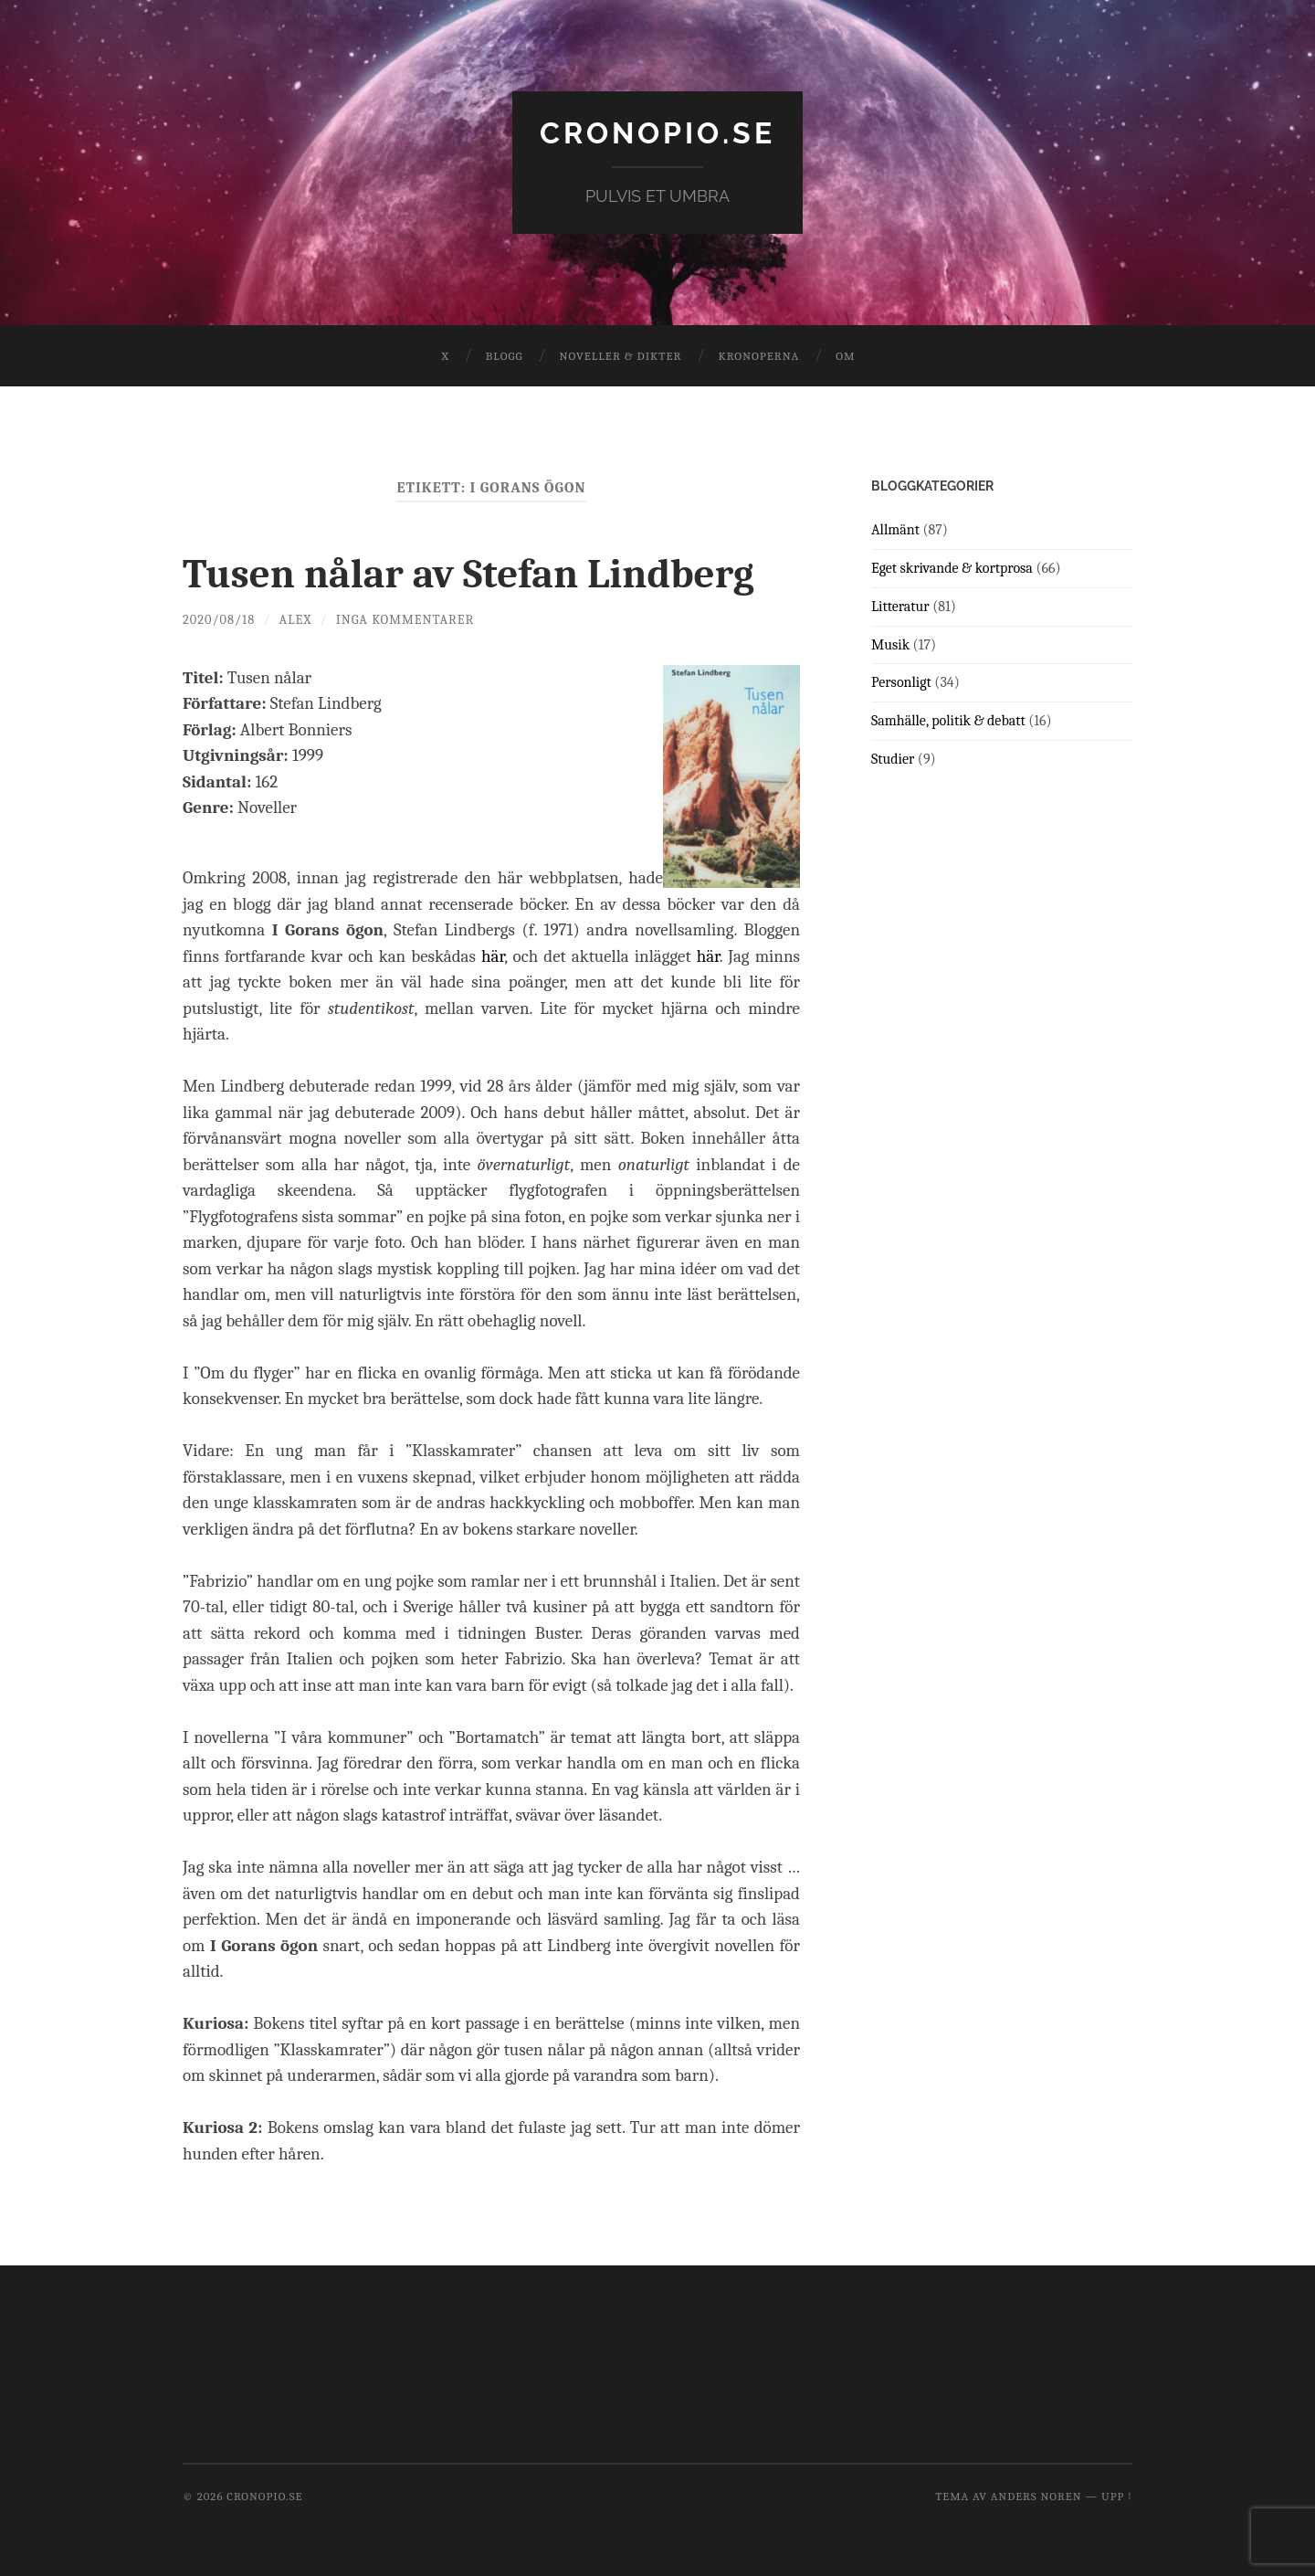  Describe the element at coordinates (895, 530) in the screenshot. I see `Allmänt` at that location.